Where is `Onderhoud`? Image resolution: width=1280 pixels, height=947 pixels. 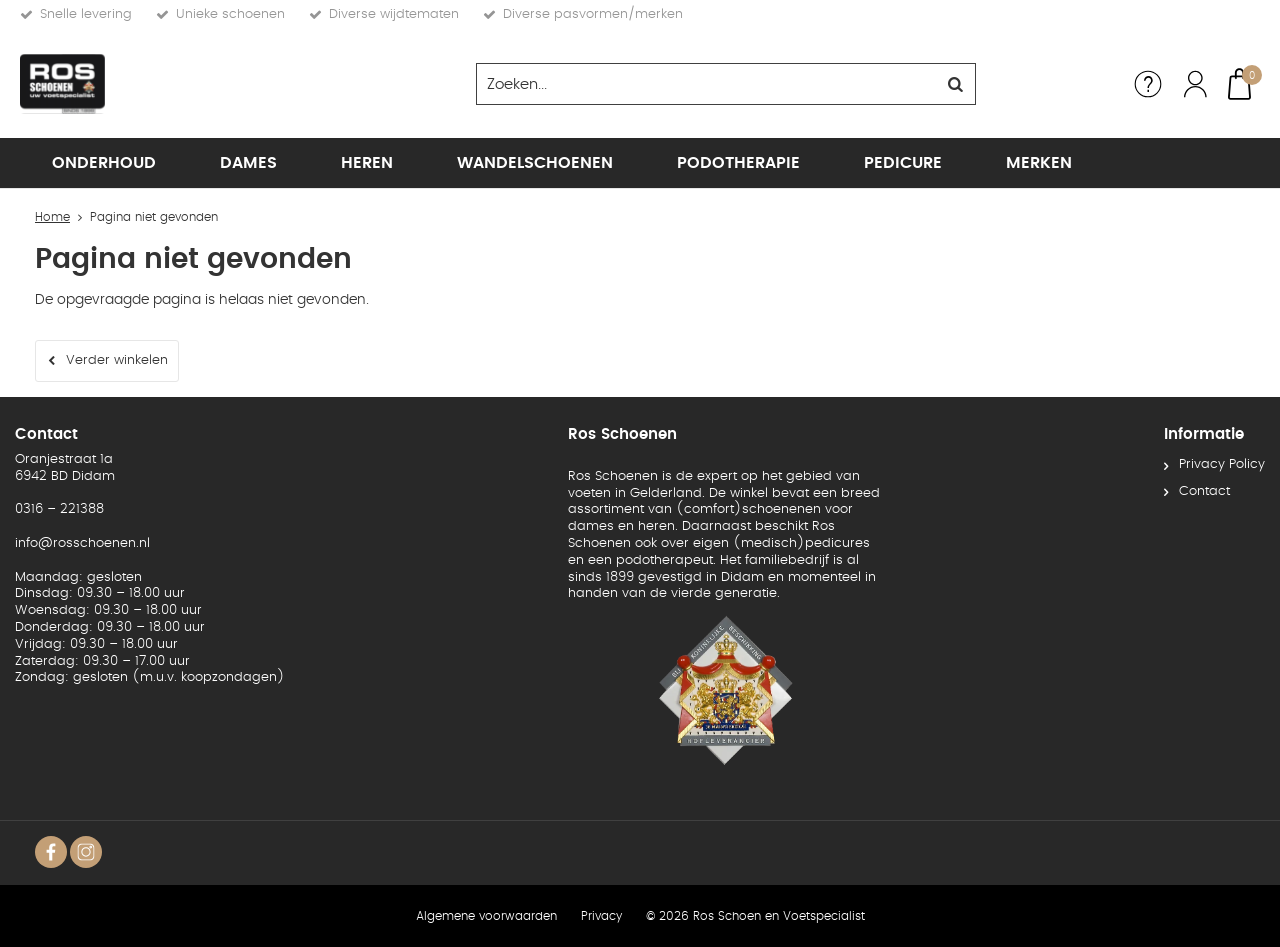 Onderhoud is located at coordinates (104, 163).